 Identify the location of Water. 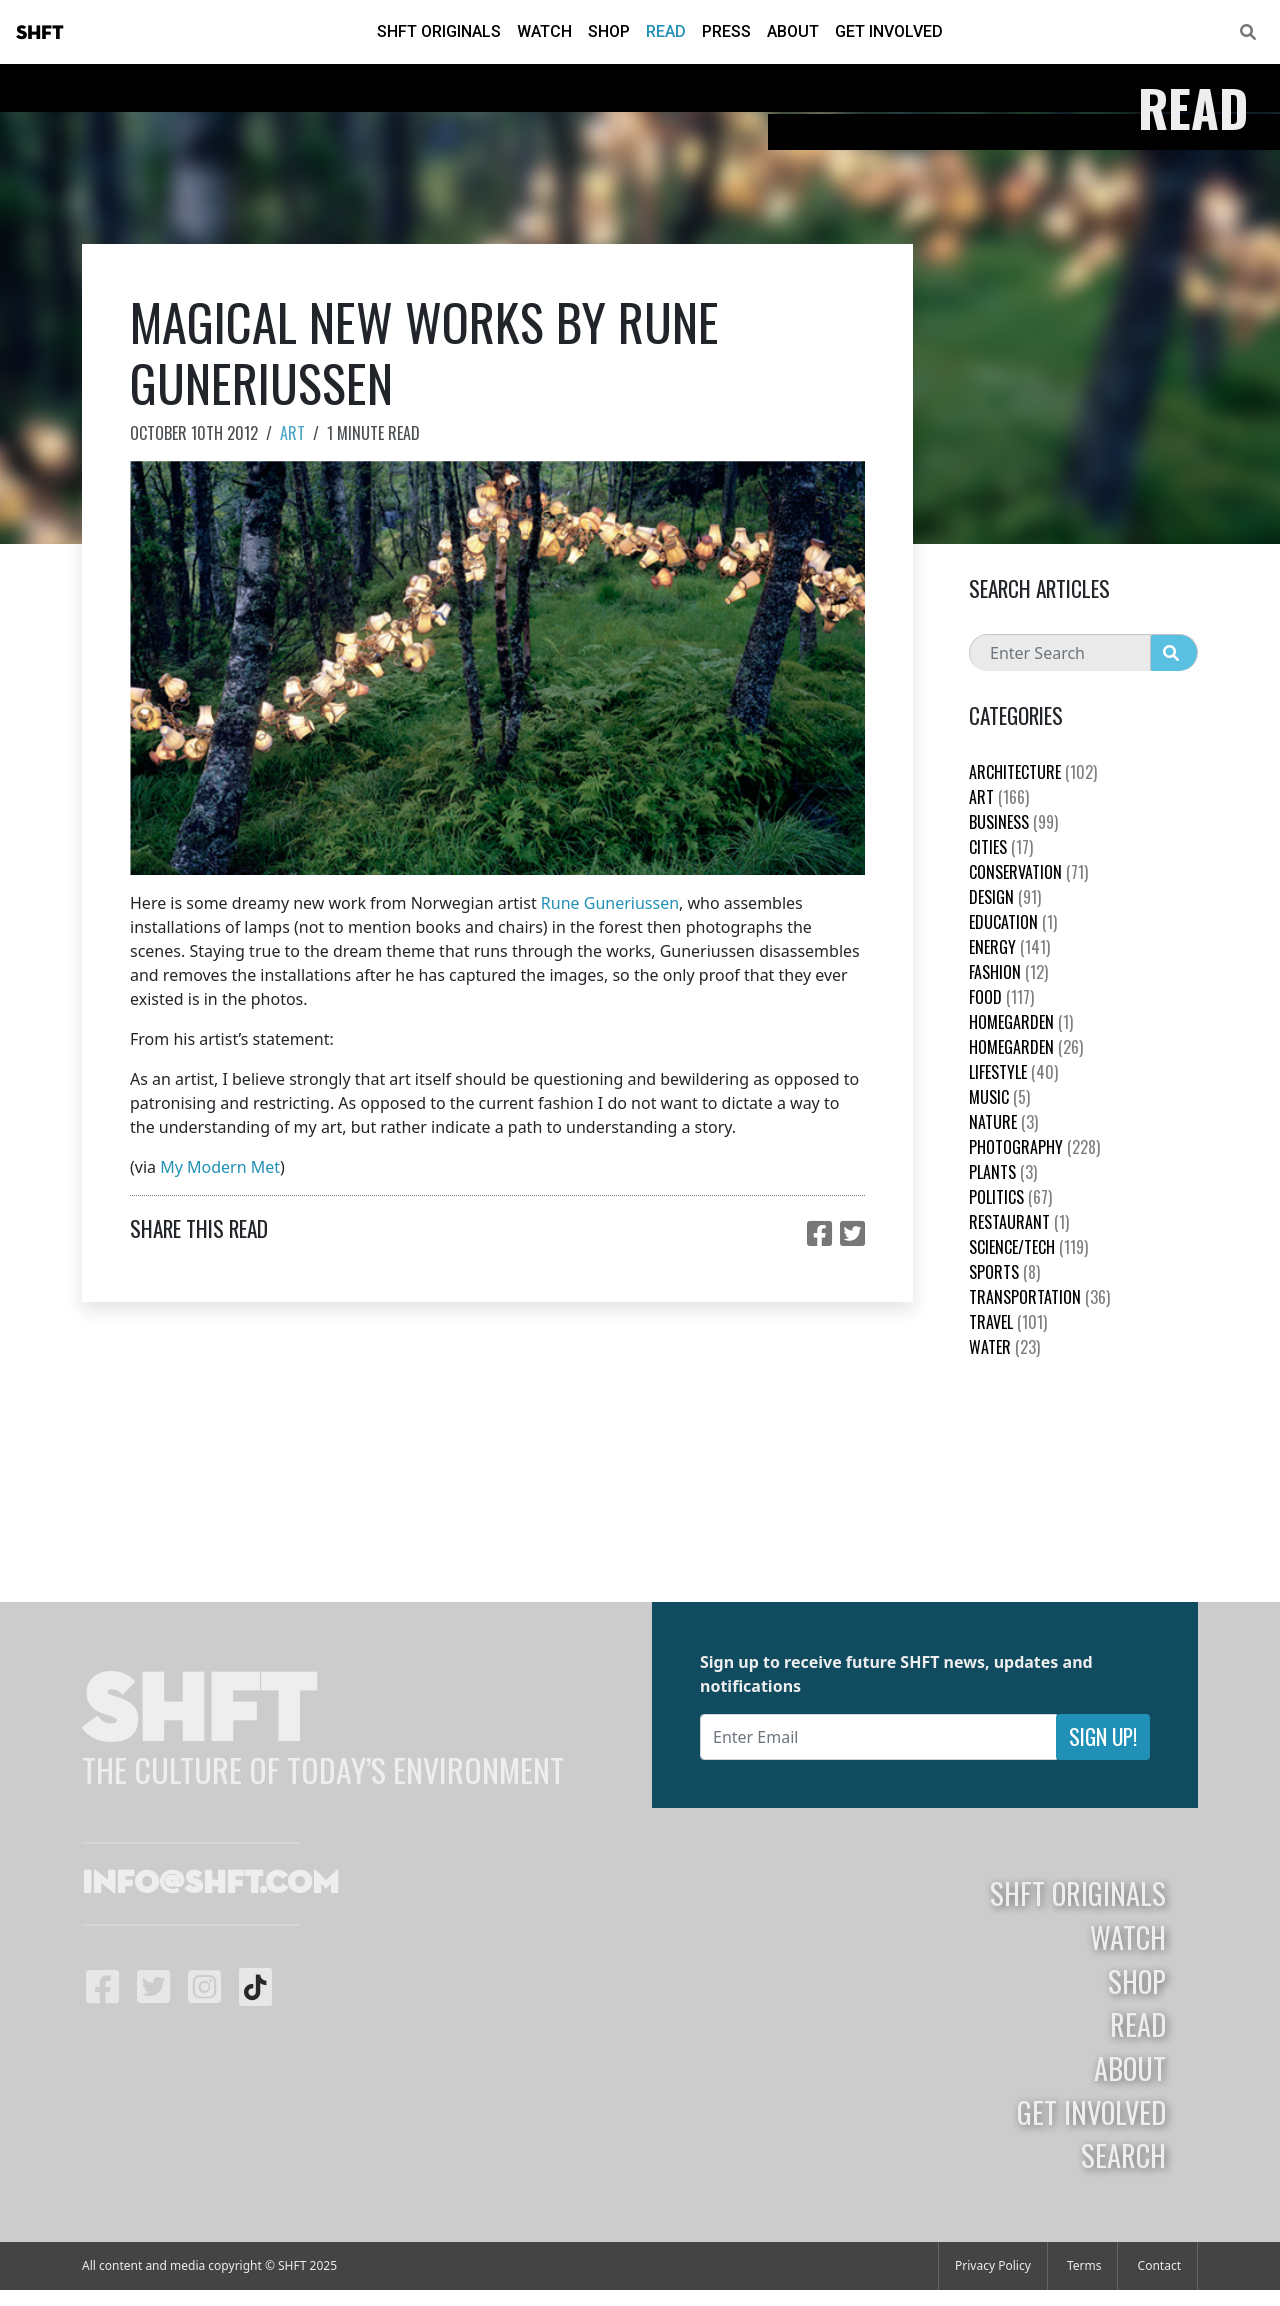
(1004, 1347).